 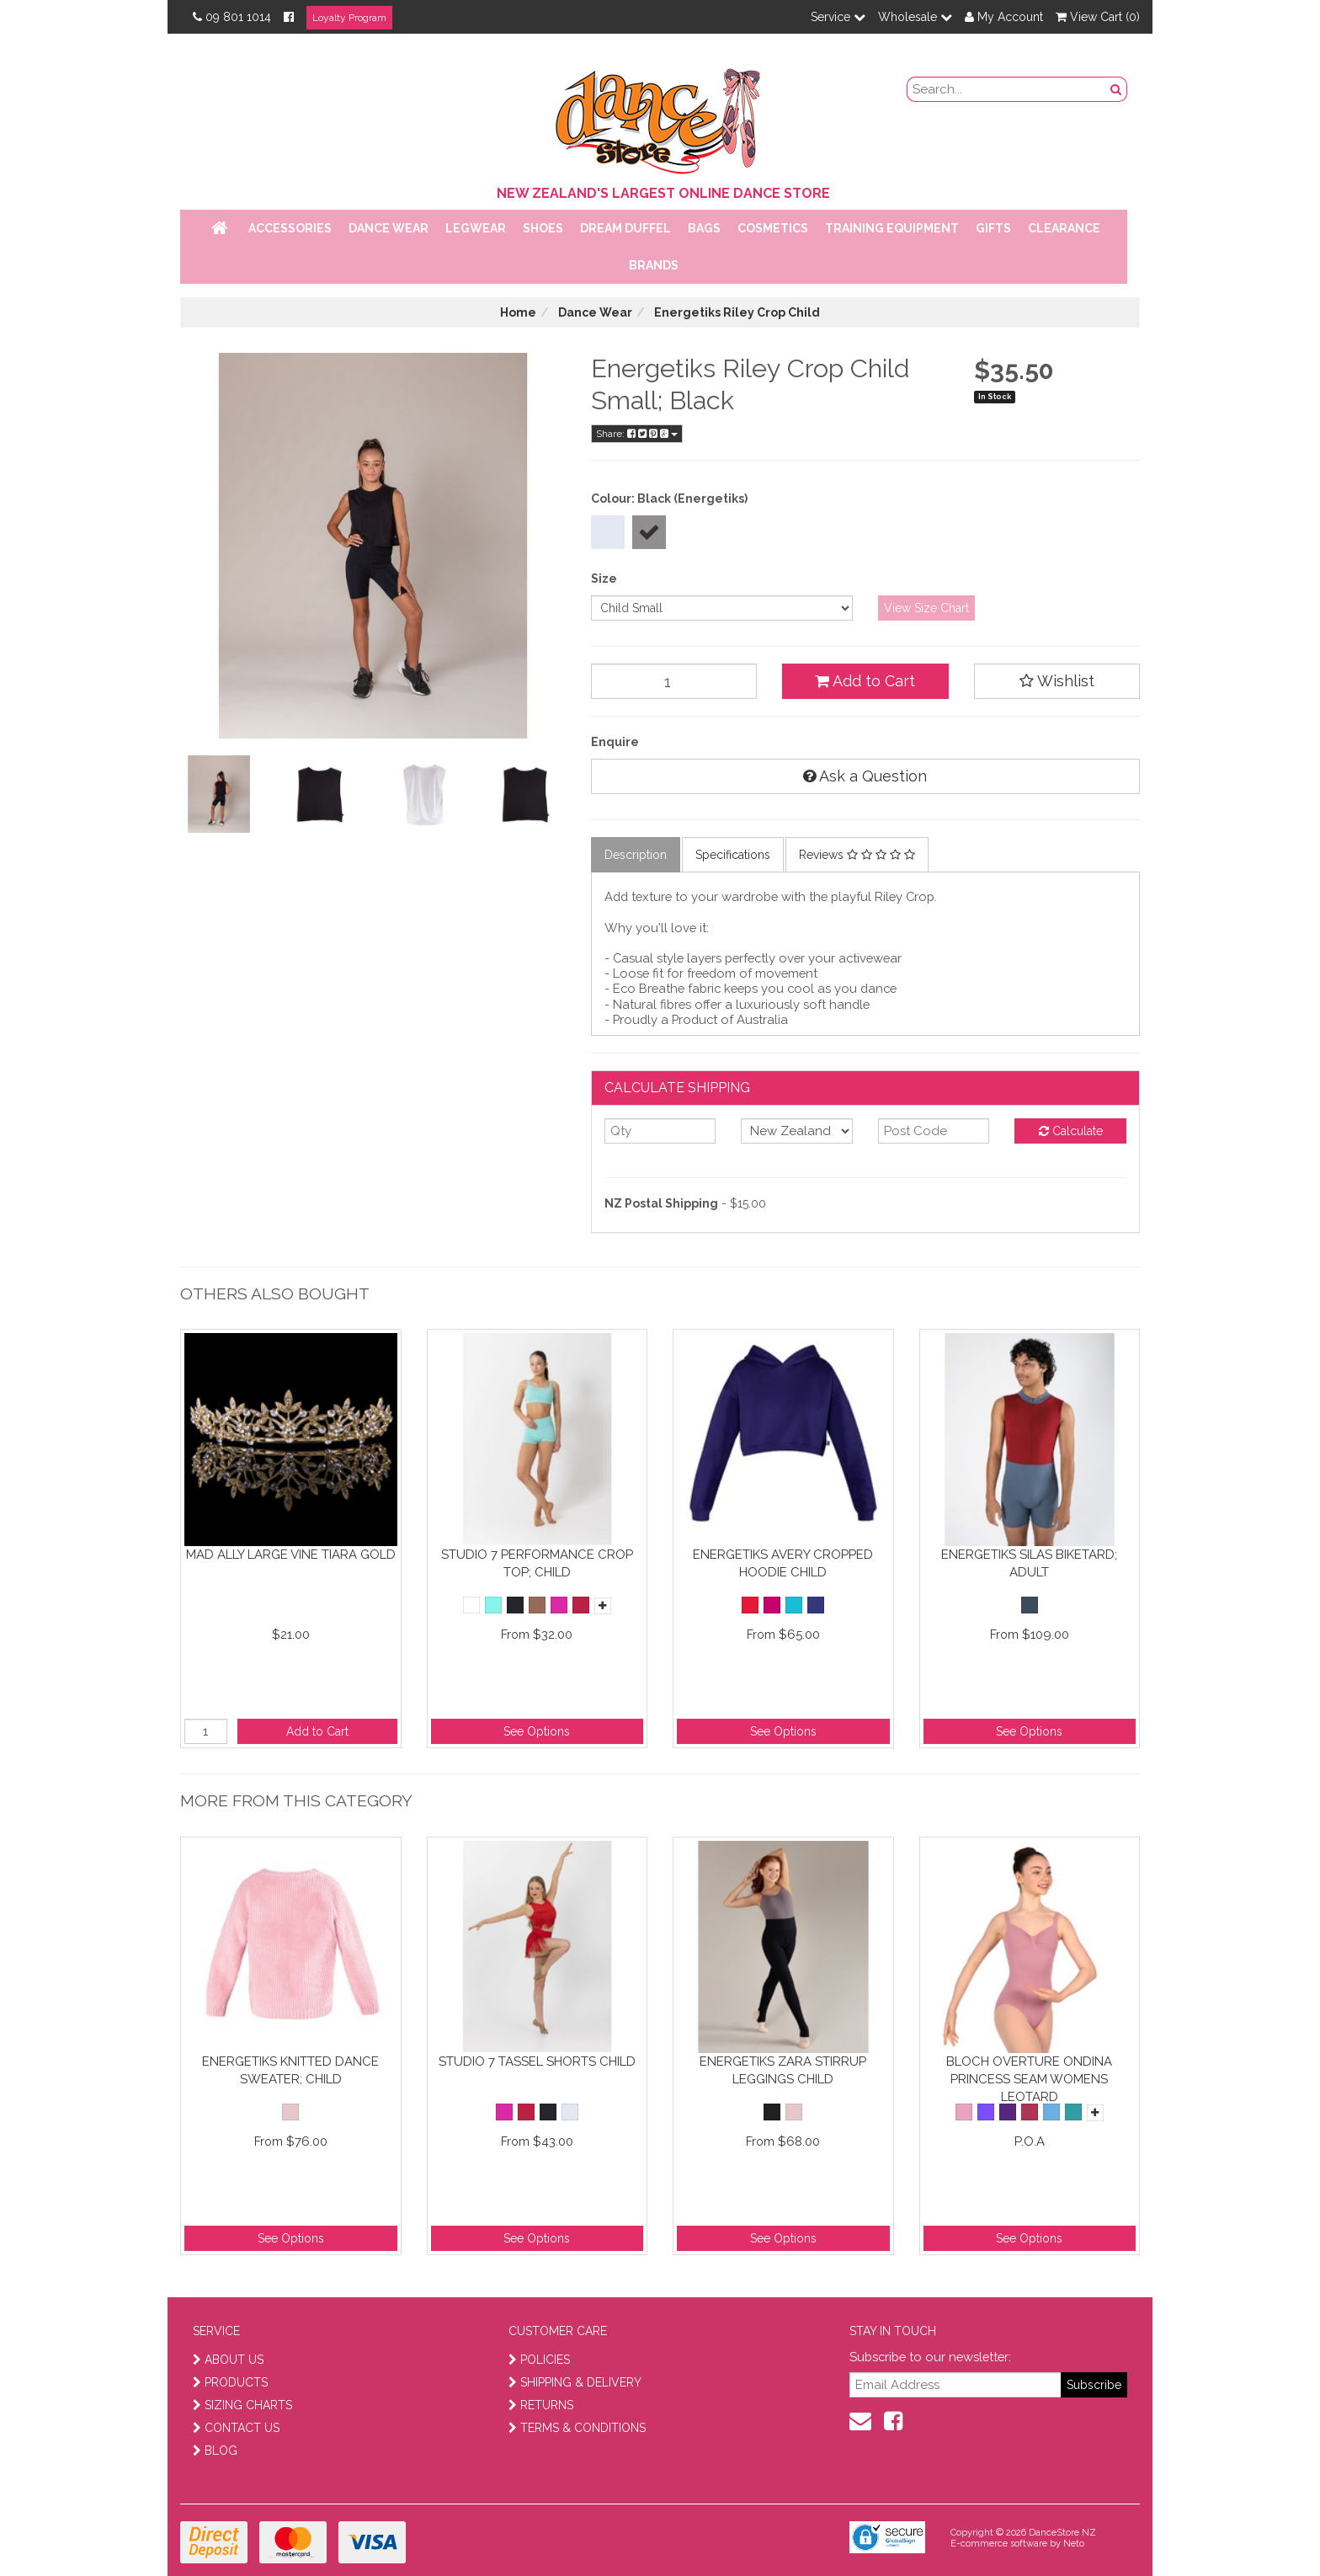 I want to click on [contact us], so click(x=860, y=2421).